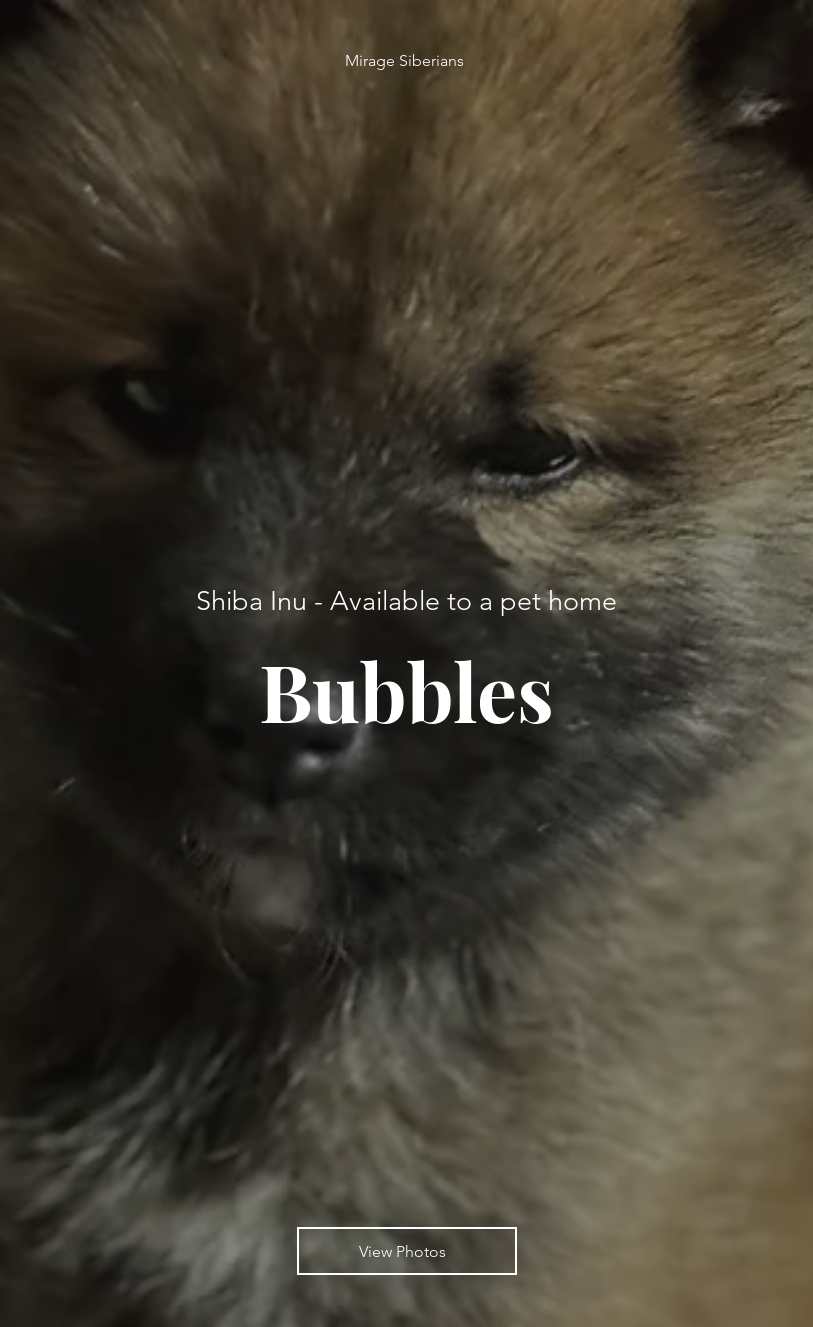 The image size is (813, 1327). Describe the element at coordinates (407, 1251) in the screenshot. I see `[View Photos]` at that location.